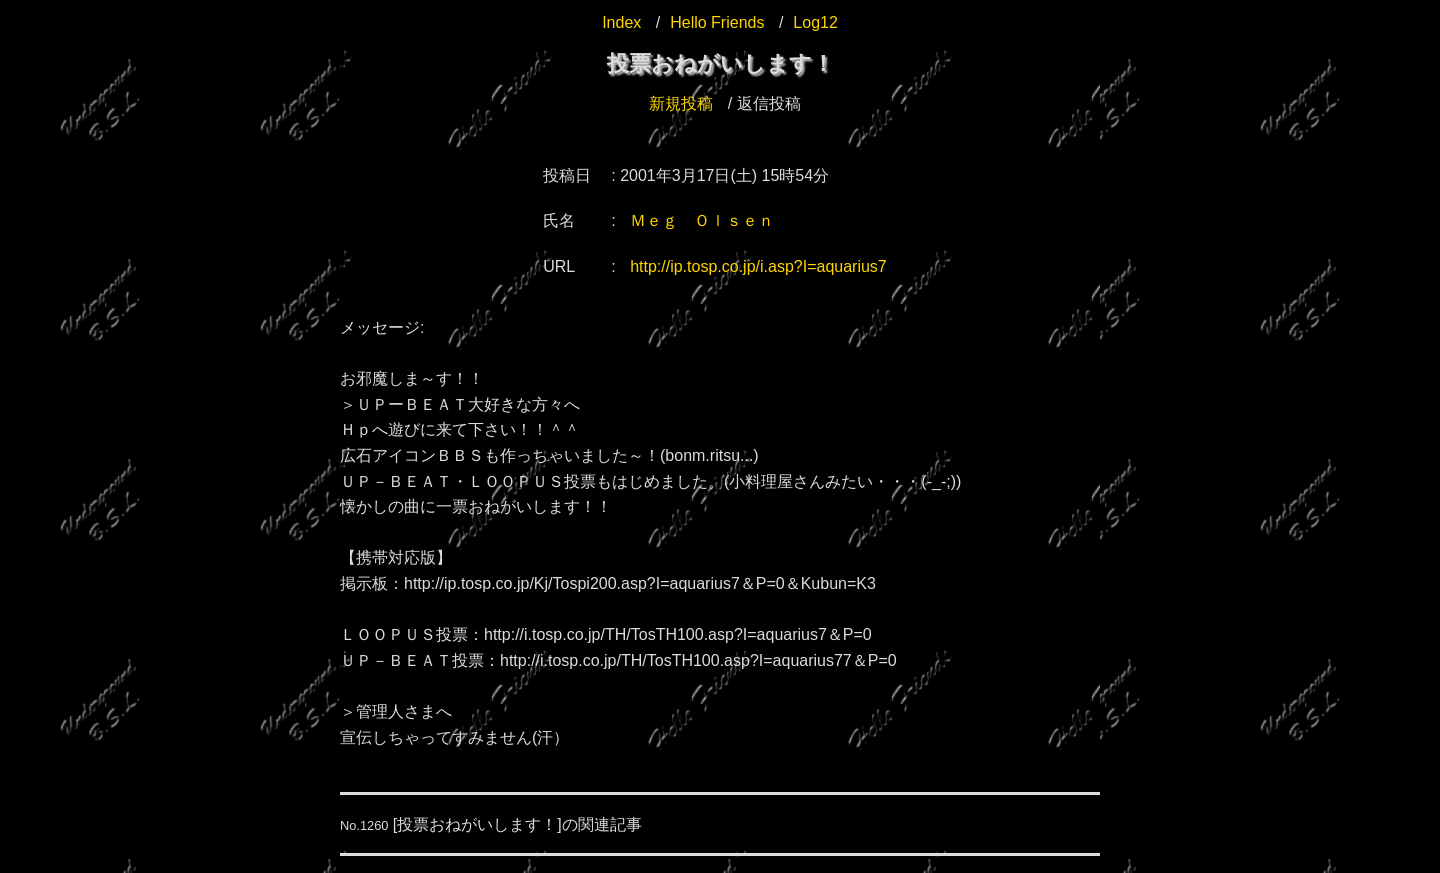  I want to click on Index, so click(621, 22).